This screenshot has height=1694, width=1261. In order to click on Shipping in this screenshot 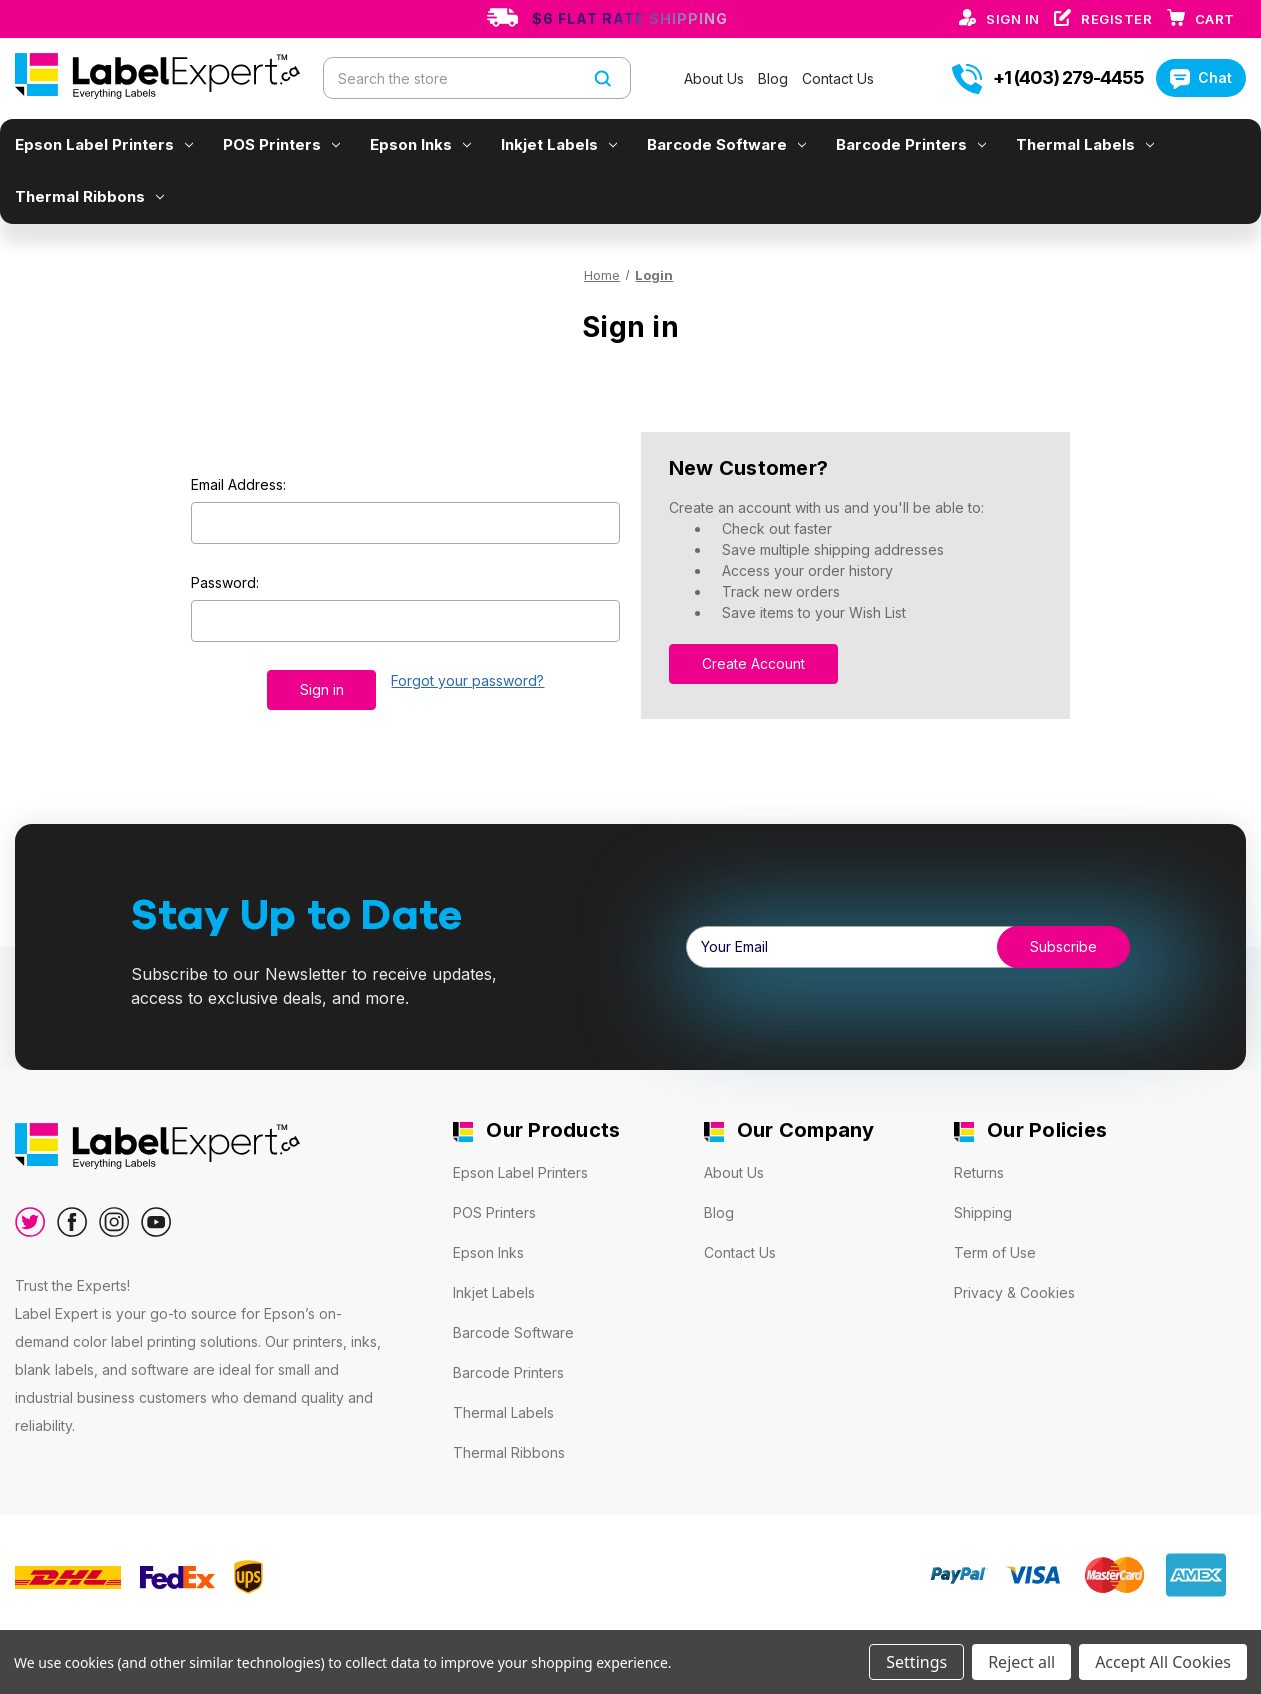, I will do `click(983, 1212)`.